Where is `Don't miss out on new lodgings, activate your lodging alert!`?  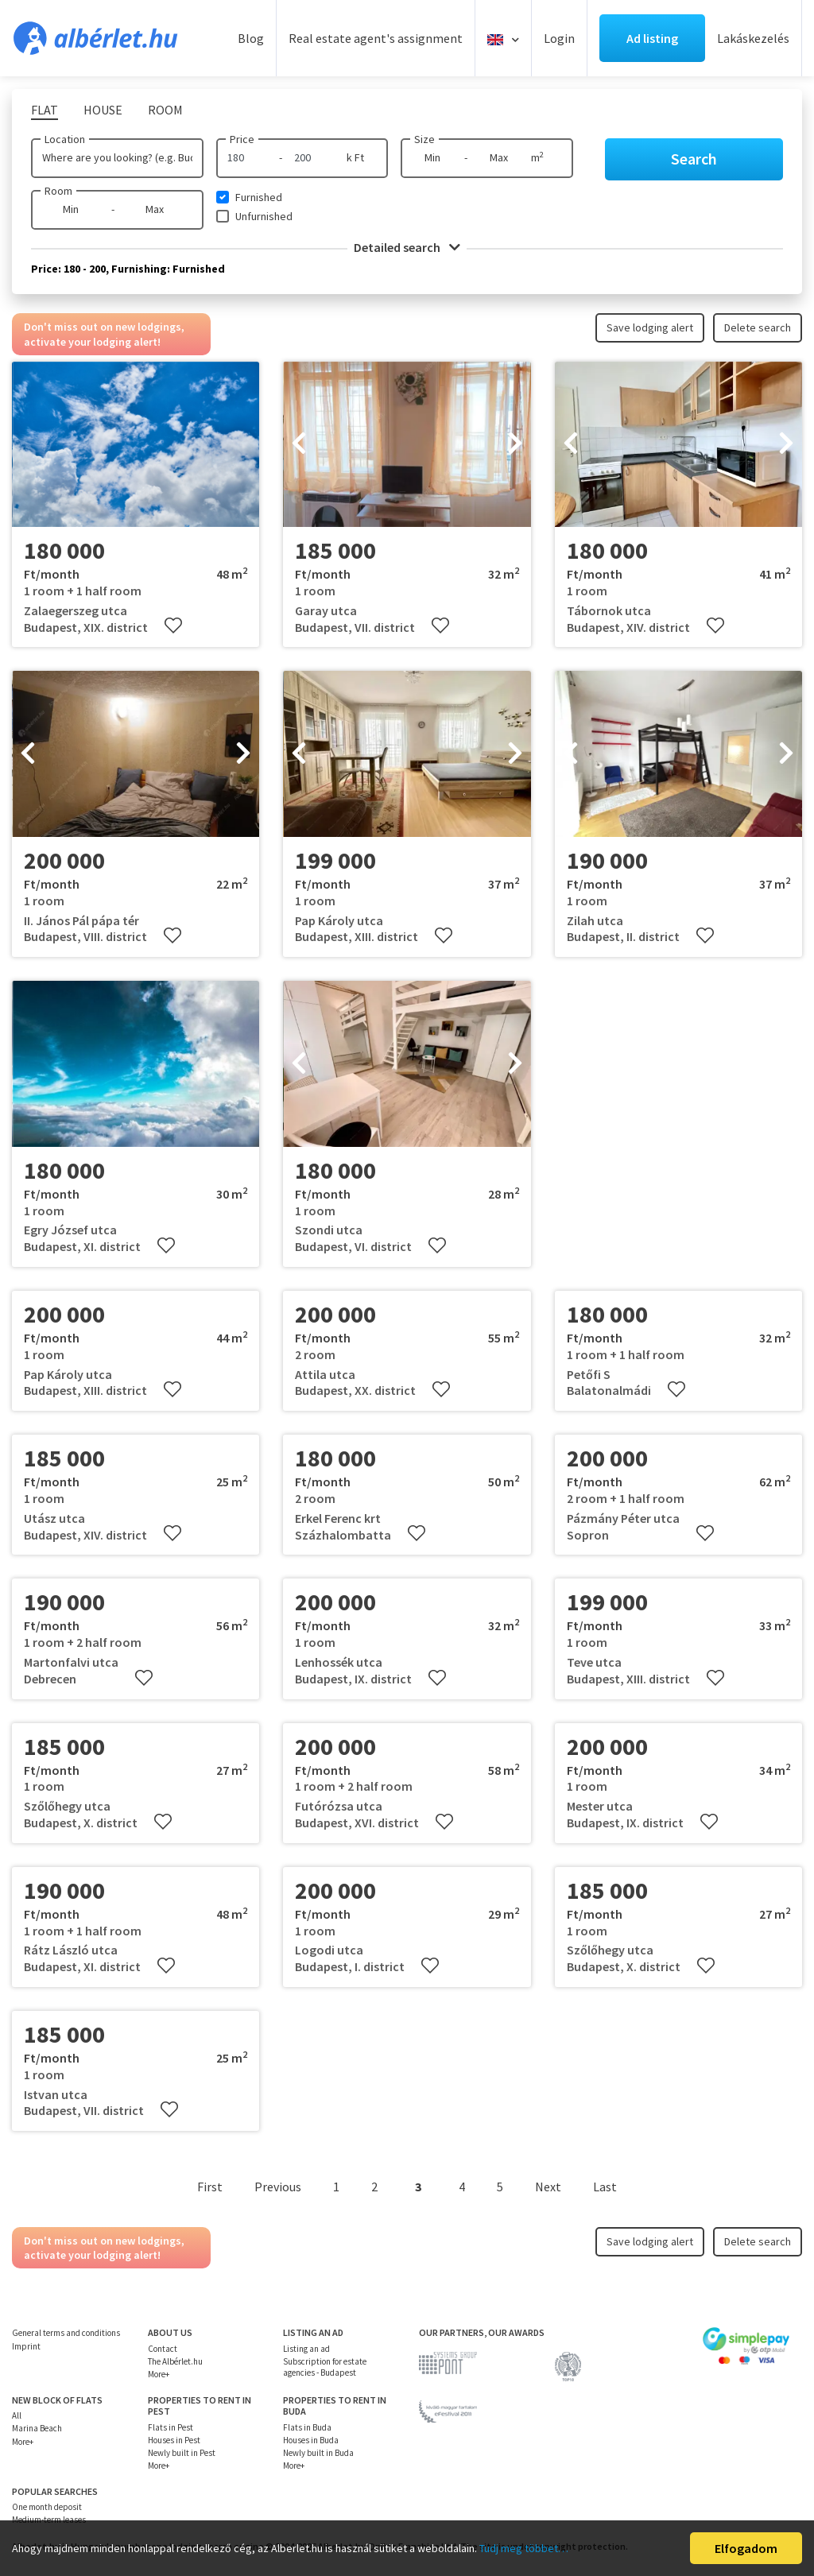 Don't miss out on new lodgings, activate your lodging alert! is located at coordinates (104, 334).